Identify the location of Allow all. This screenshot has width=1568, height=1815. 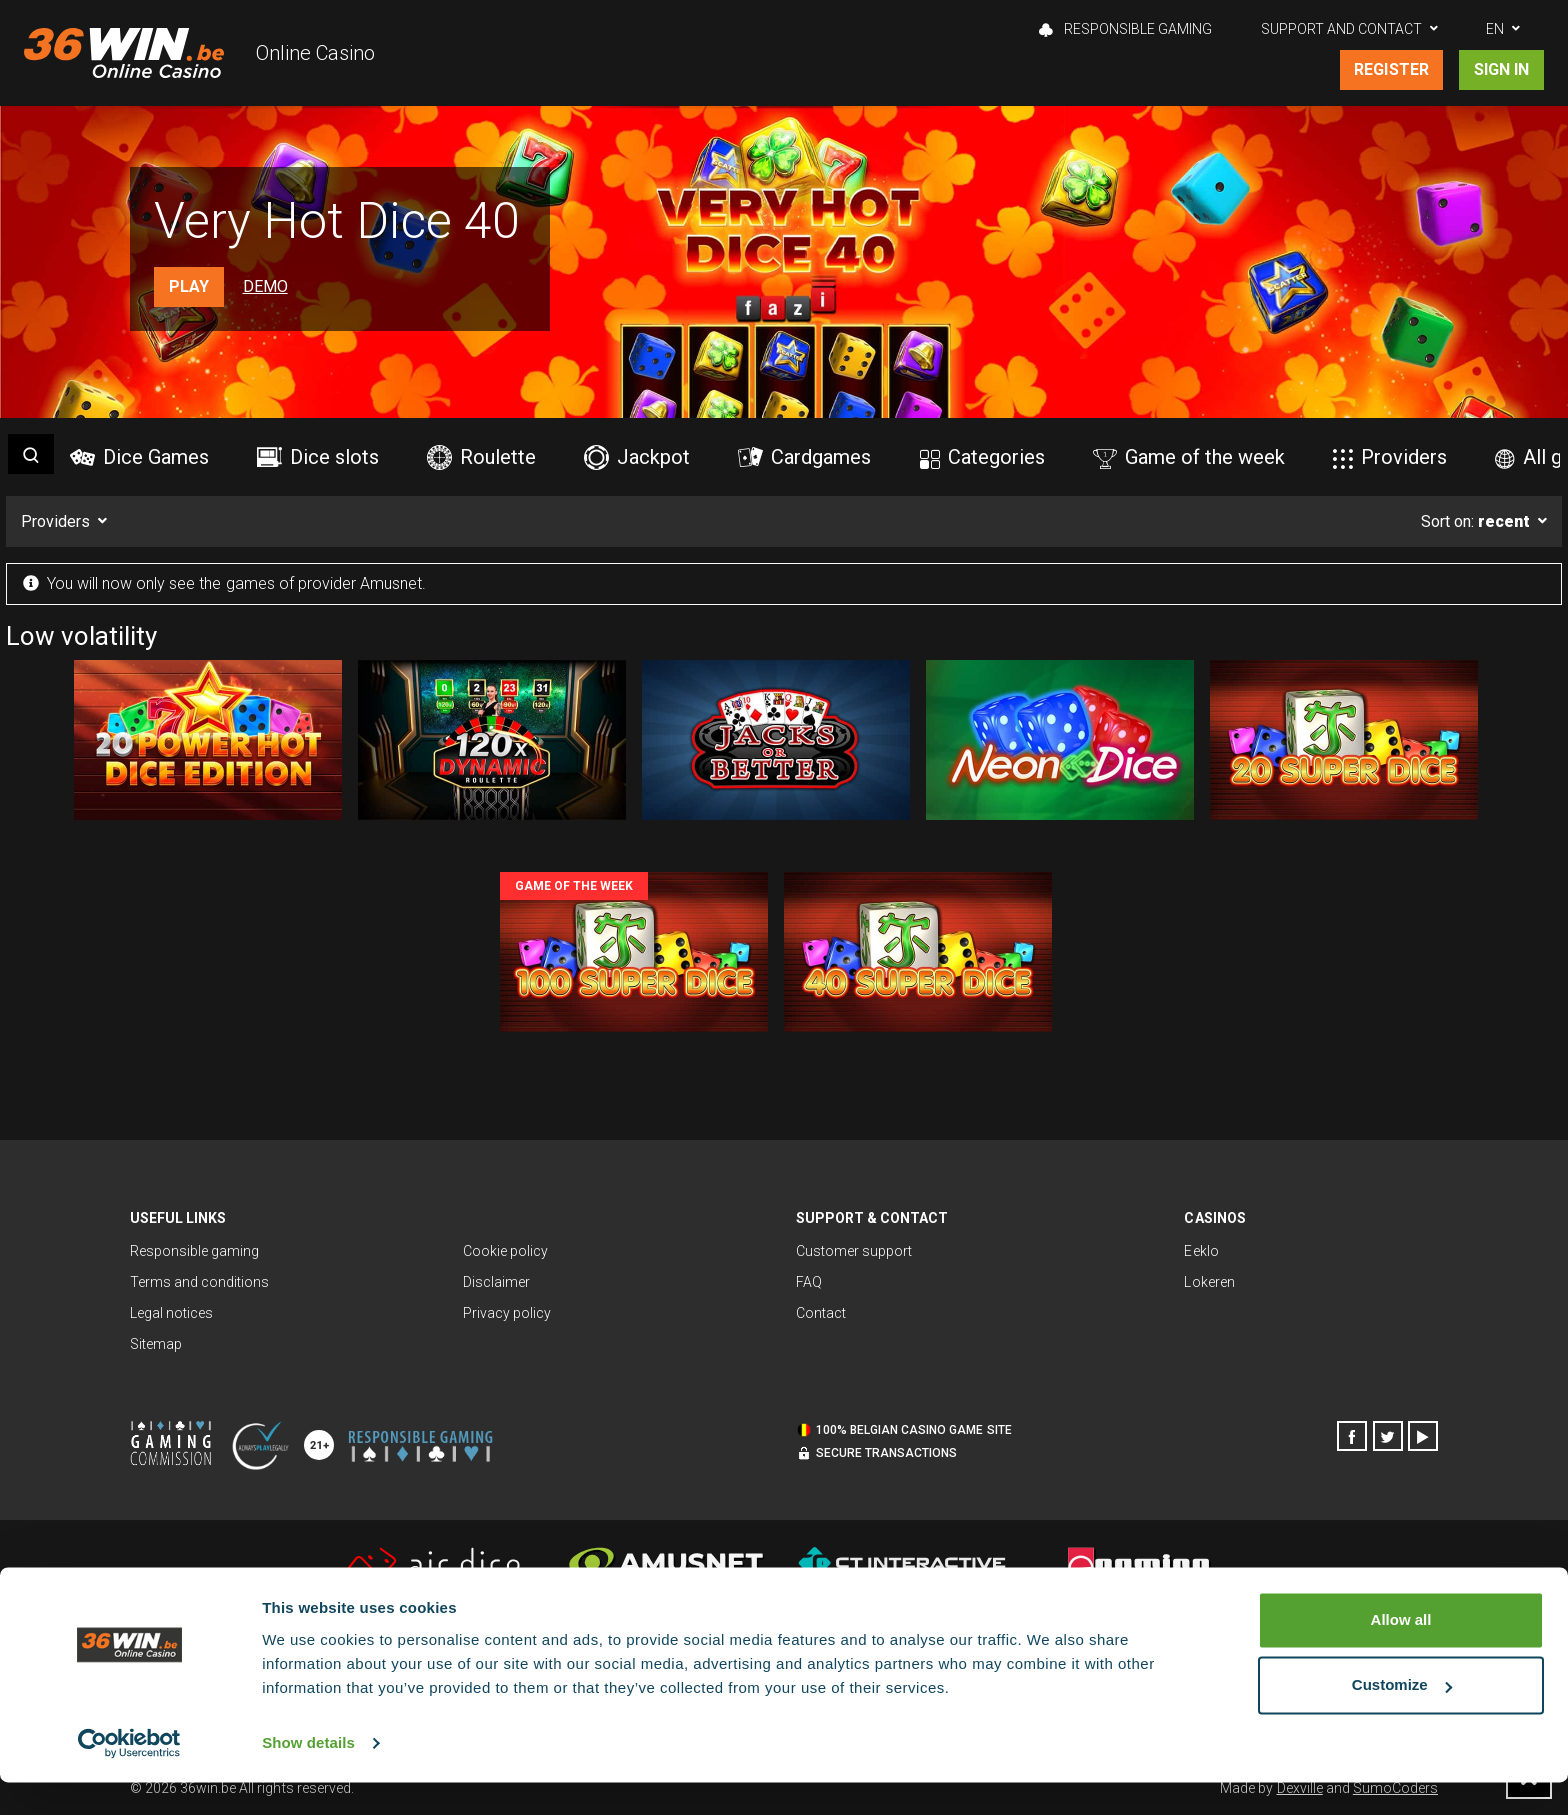
(1401, 1652).